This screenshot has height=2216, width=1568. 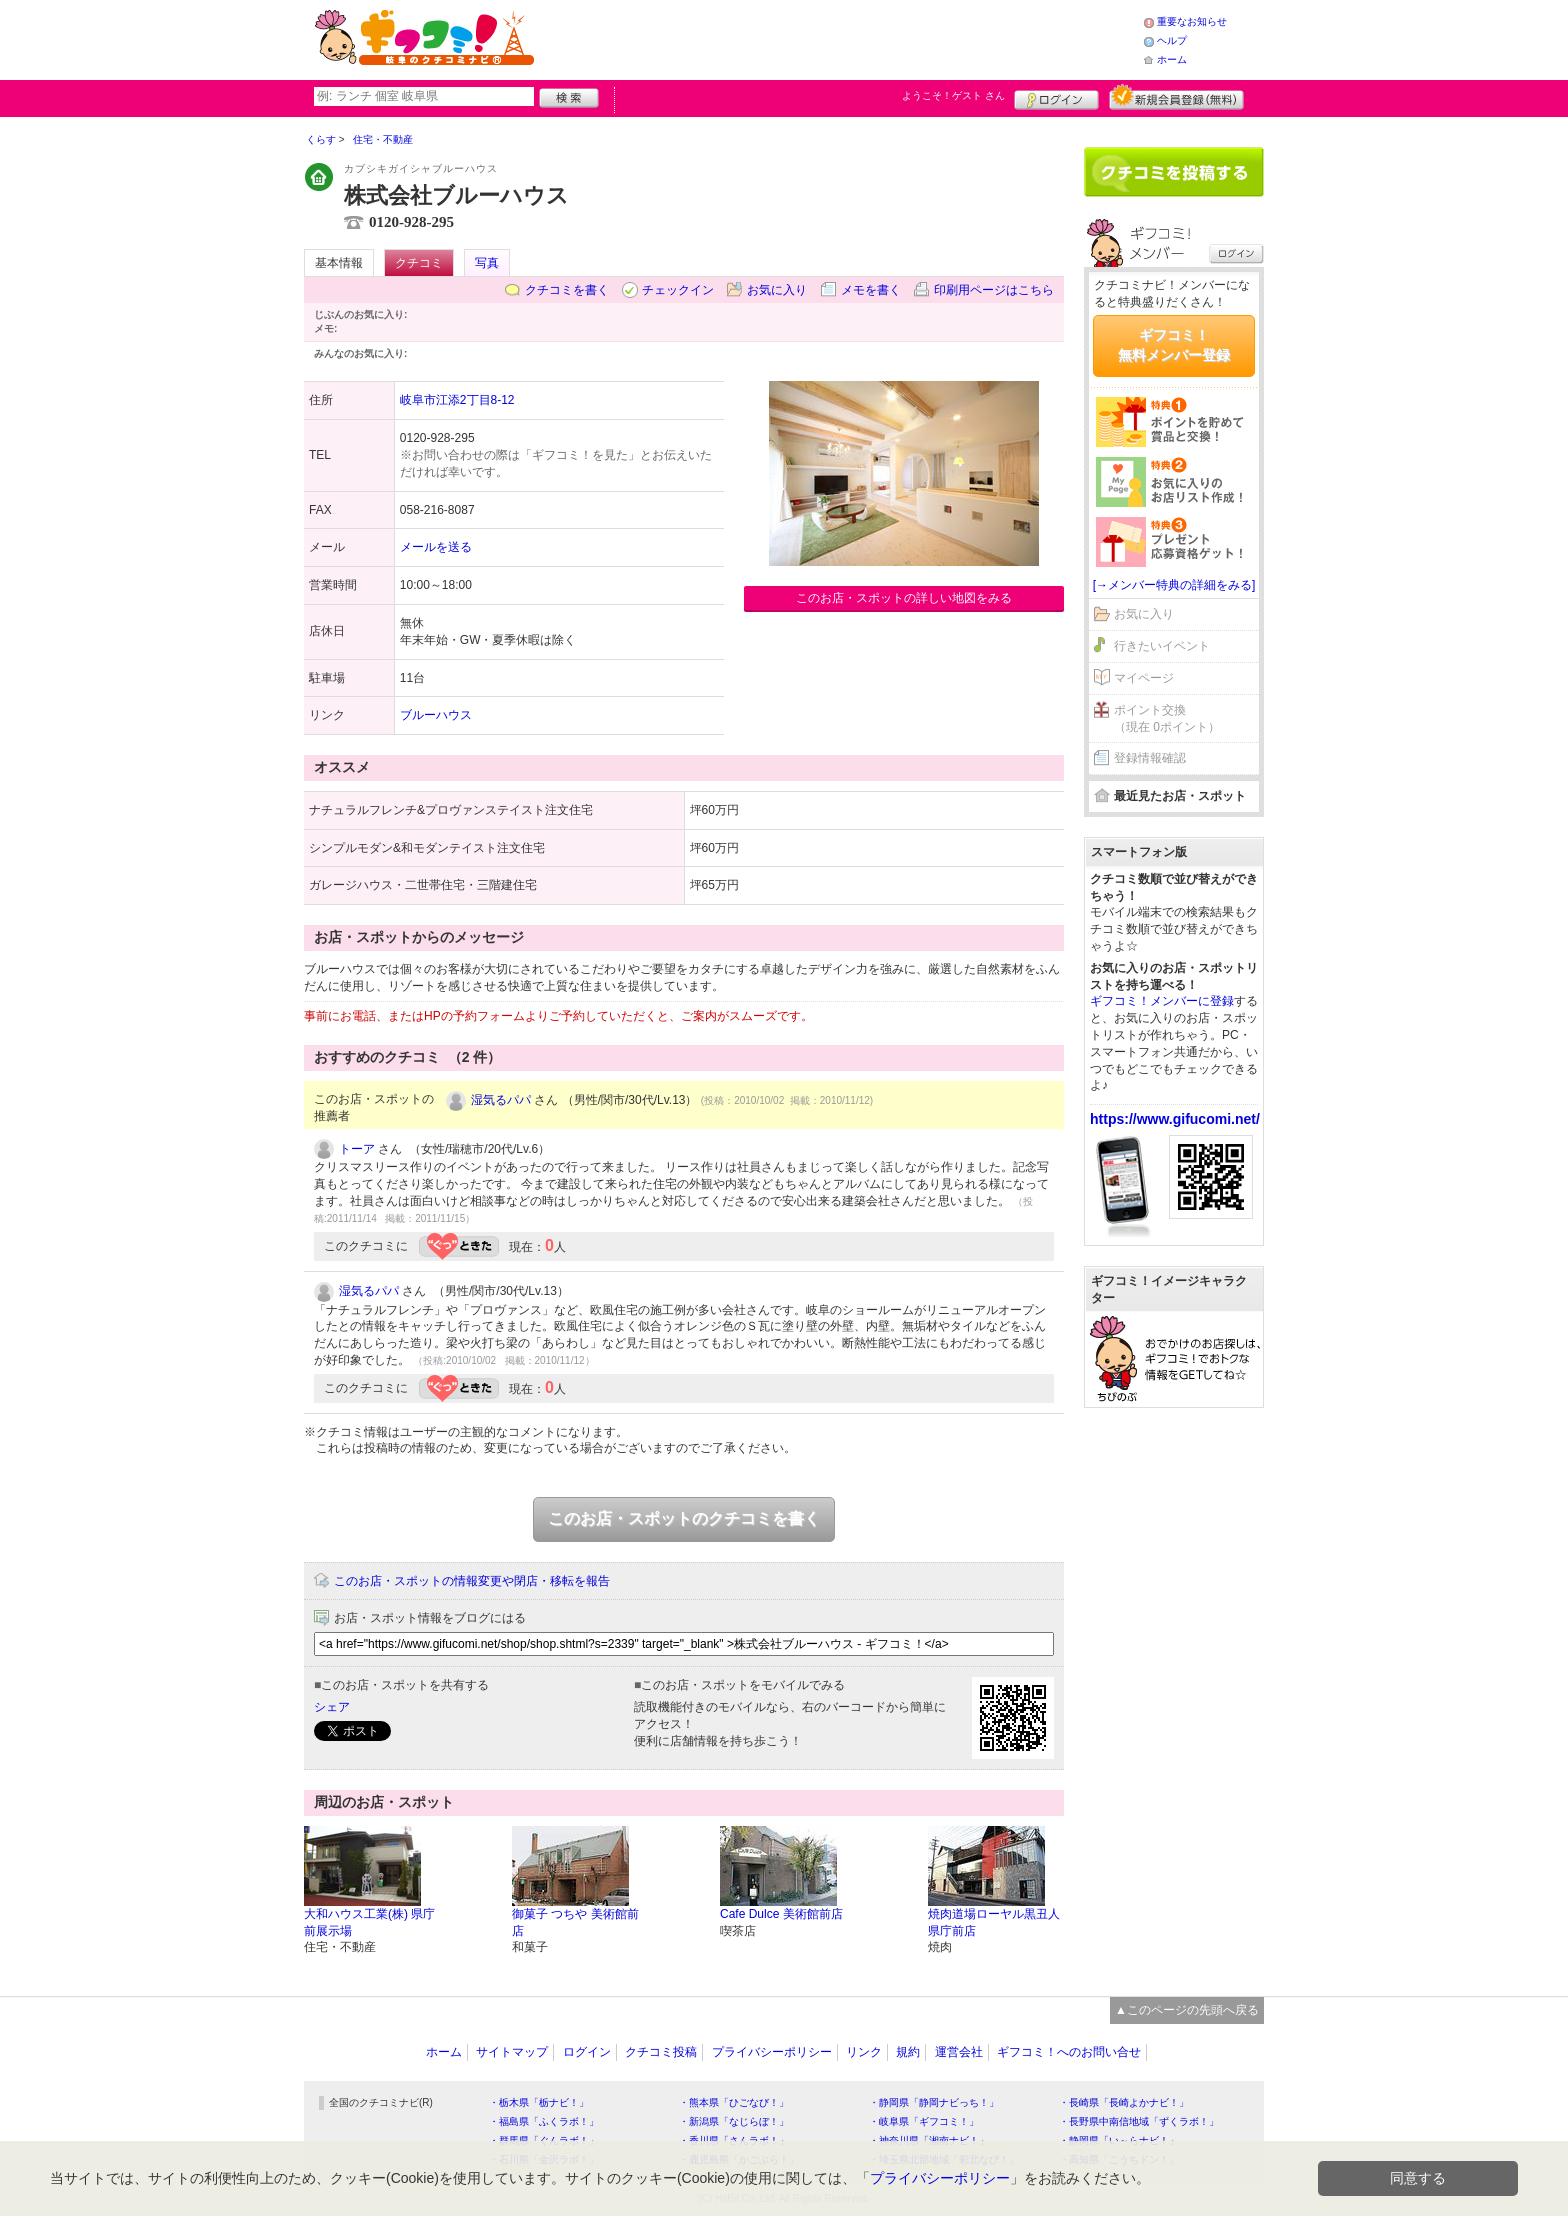 I want to click on ・福島県「ふくラボ！」, so click(x=544, y=2121).